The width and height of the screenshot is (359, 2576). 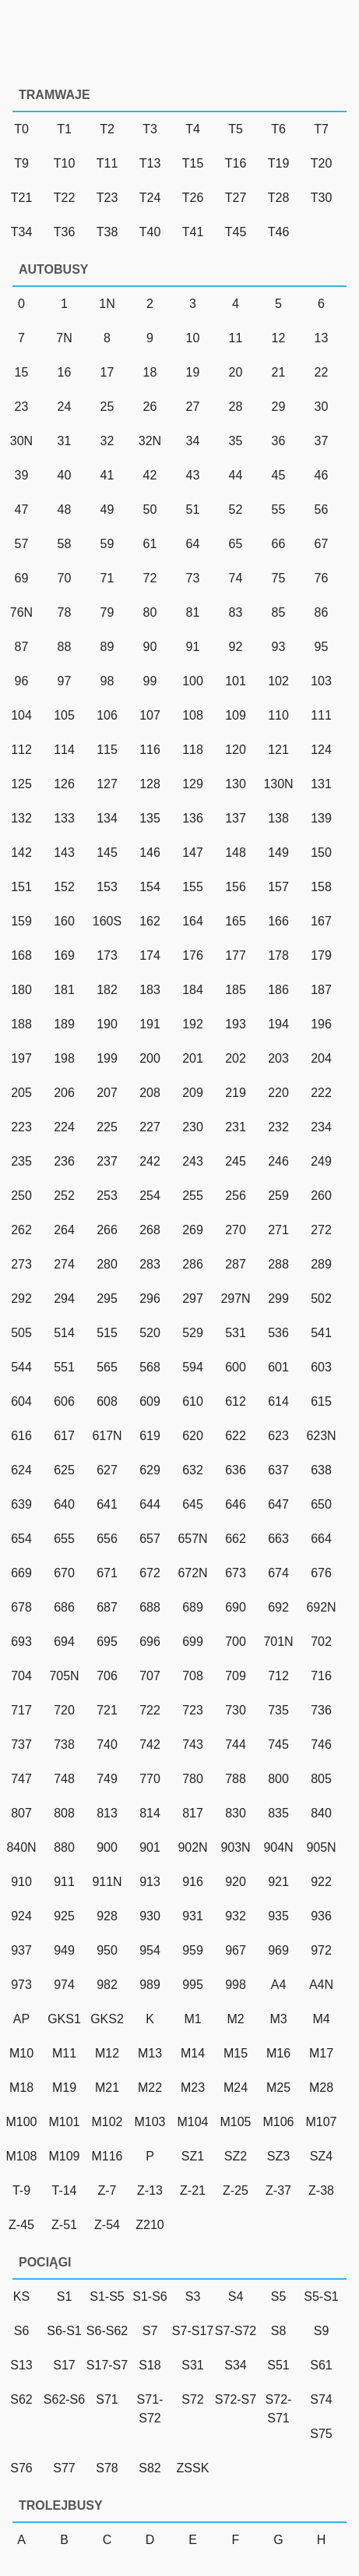 What do you see at coordinates (150, 406) in the screenshot?
I see `26` at bounding box center [150, 406].